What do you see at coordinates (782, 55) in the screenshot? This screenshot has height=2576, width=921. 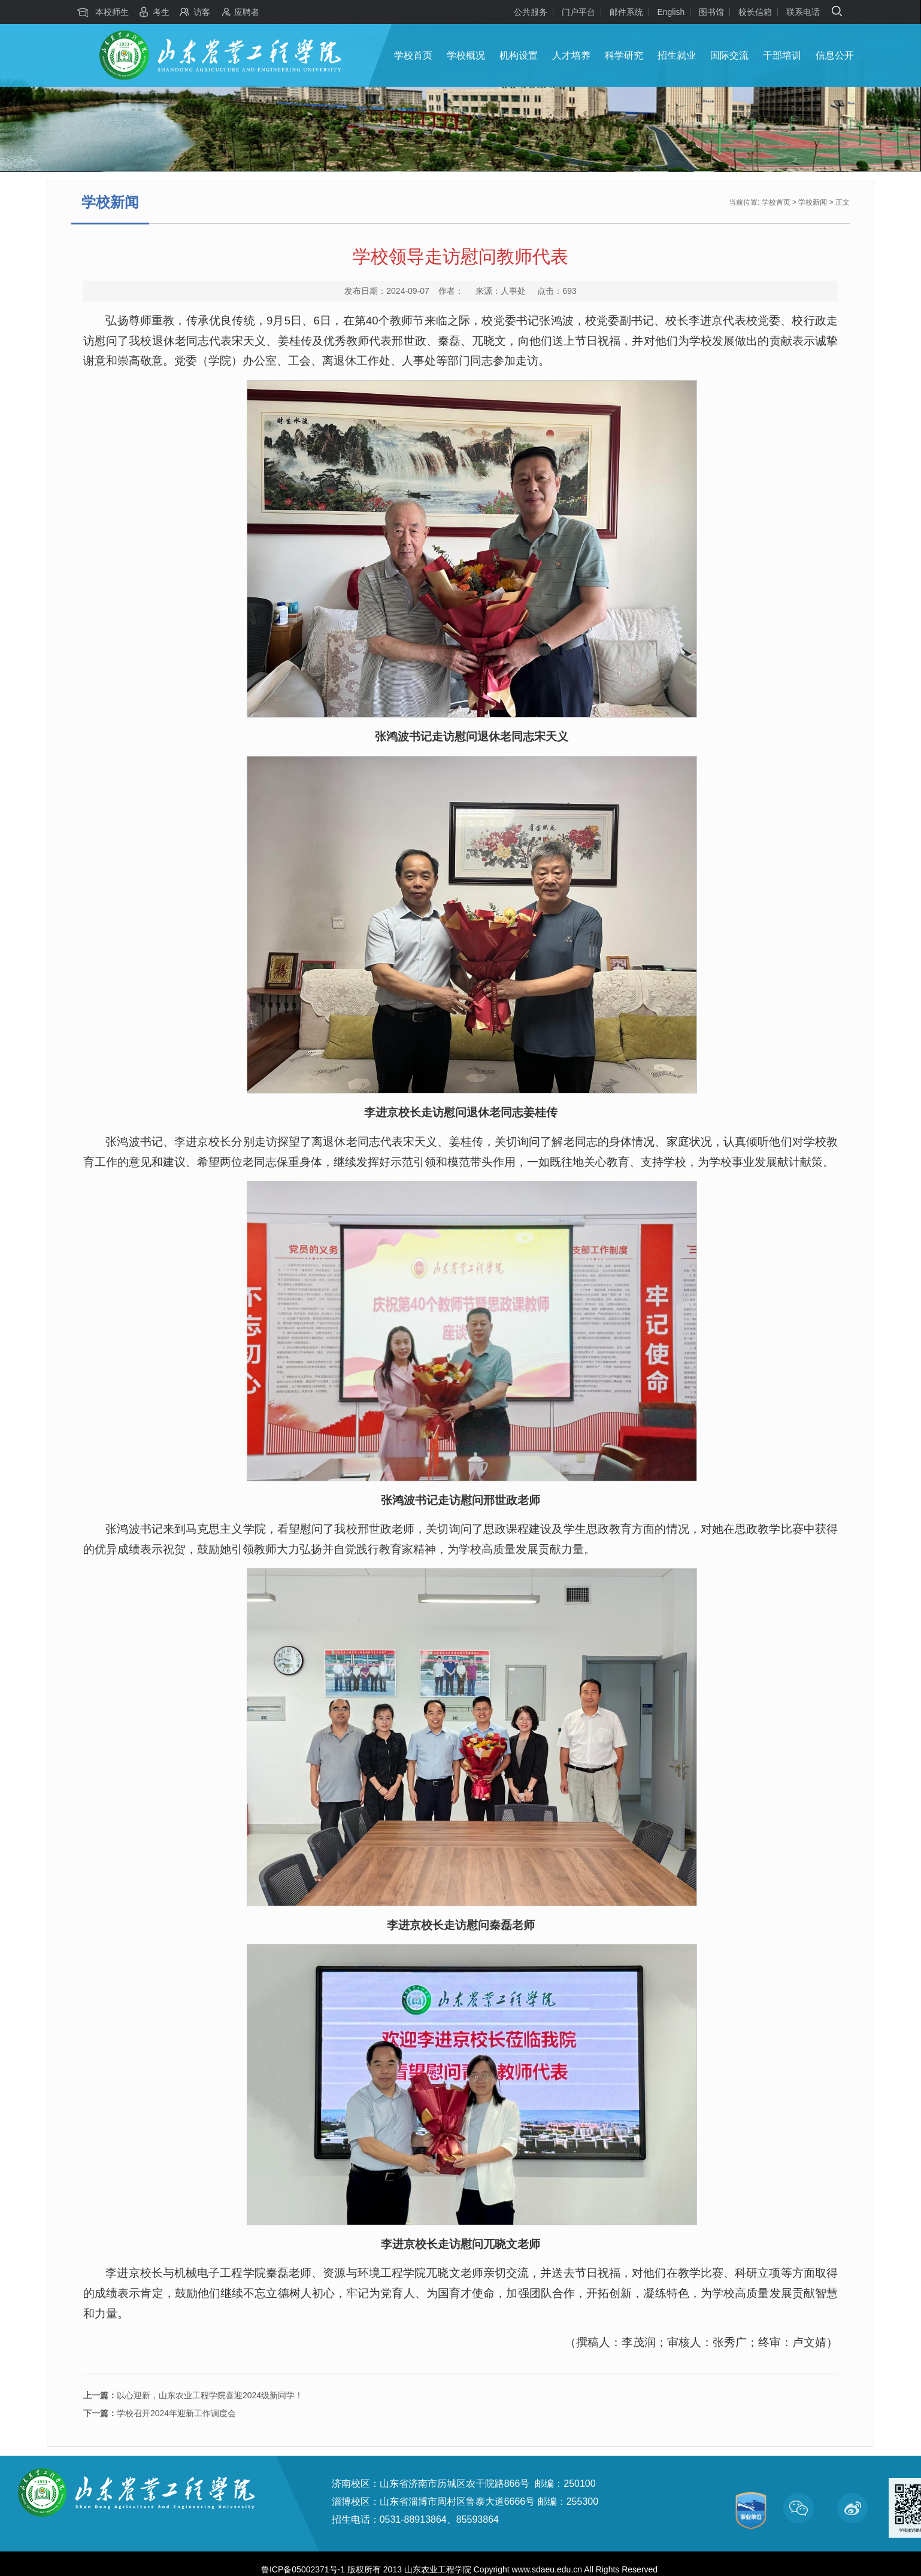 I see `干部培训` at bounding box center [782, 55].